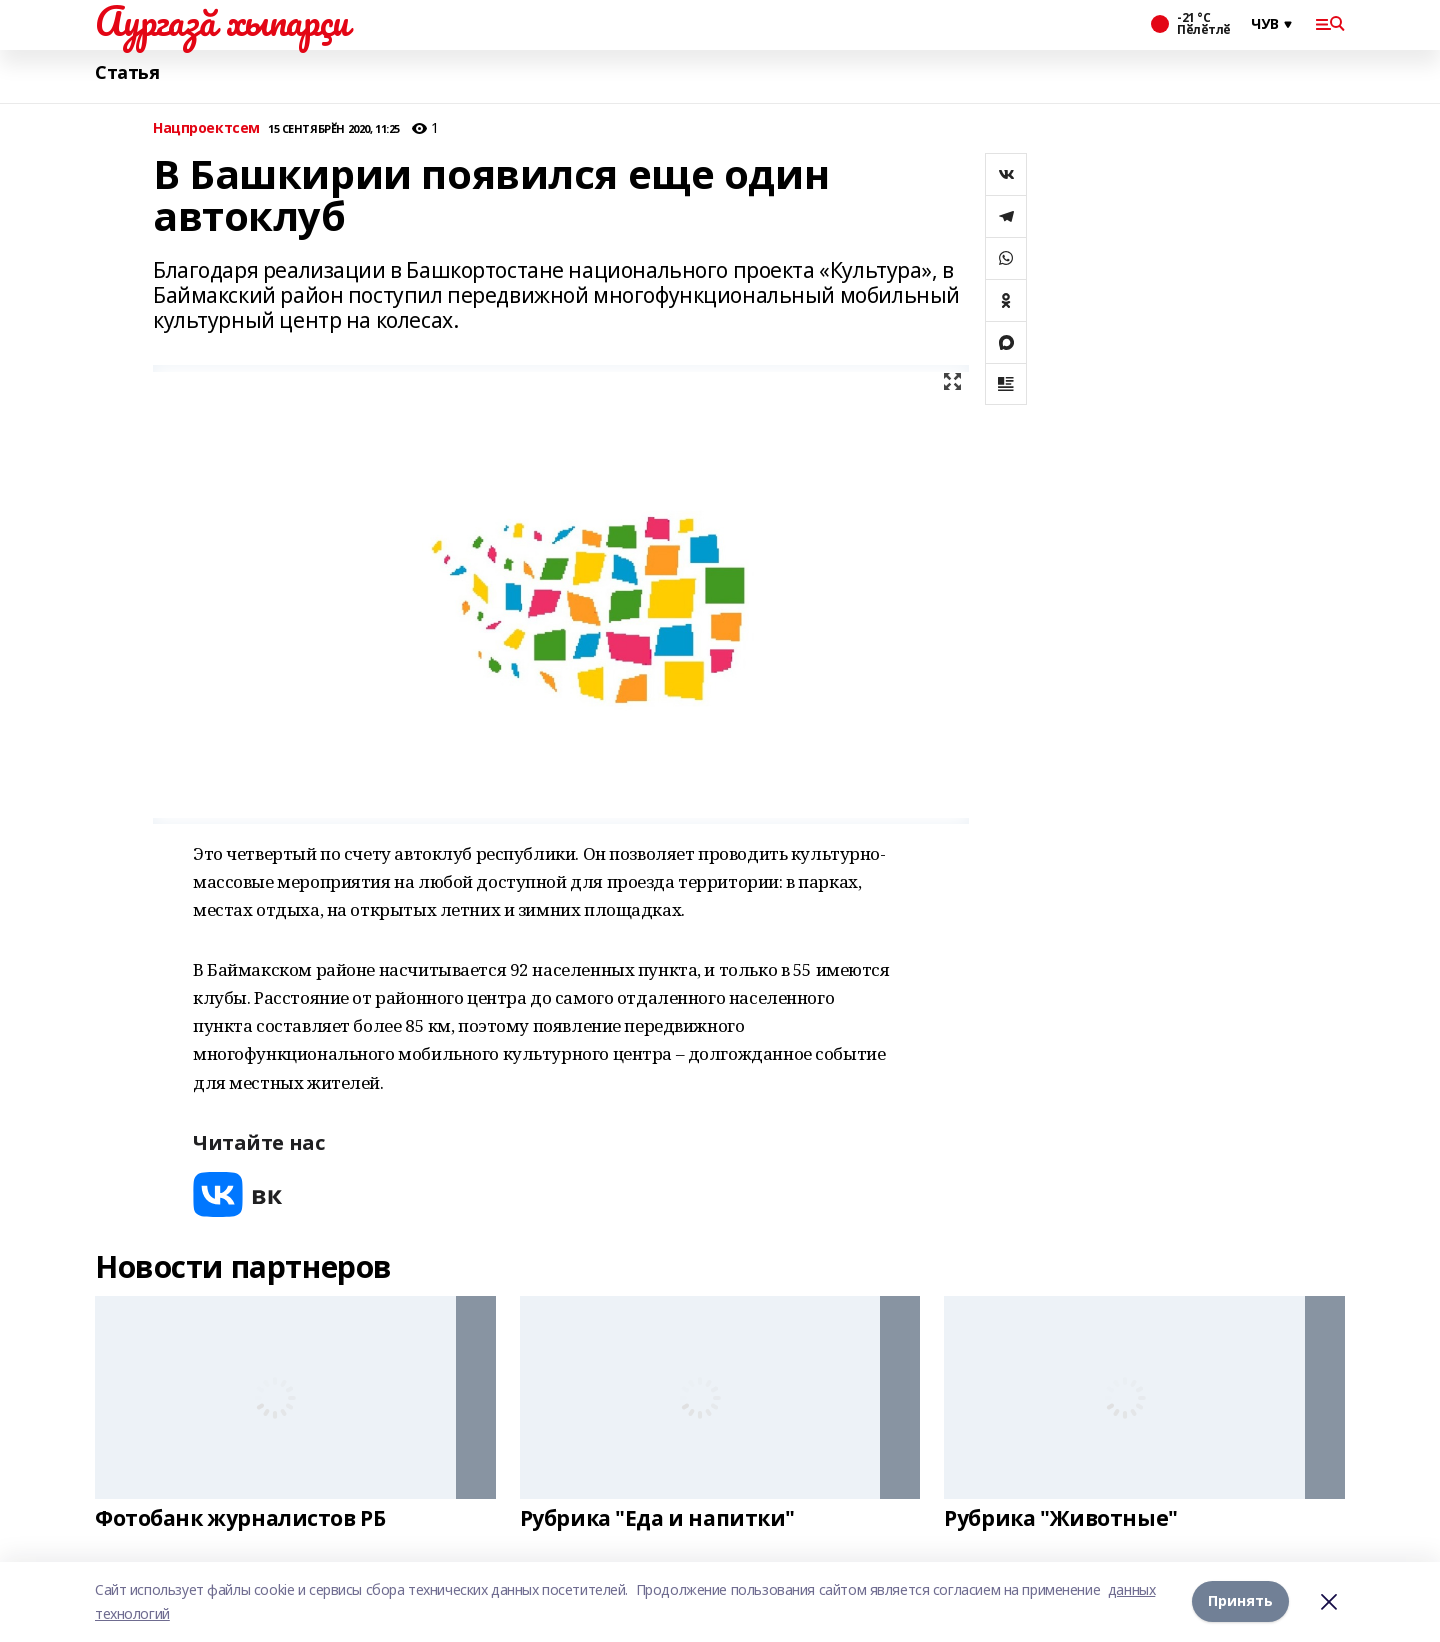 Image resolution: width=1440 pixels, height=1642 pixels. I want to click on Аургазă хыпарçи, so click(222, 21).